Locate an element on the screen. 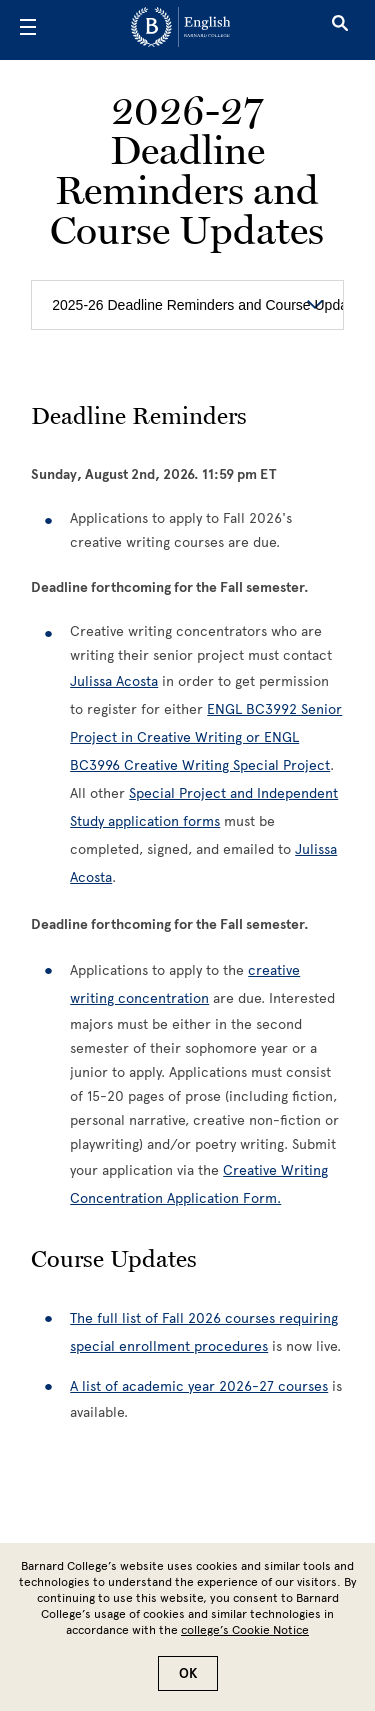 The height and width of the screenshot is (1711, 375). [Open Search] is located at coordinates (340, 30).